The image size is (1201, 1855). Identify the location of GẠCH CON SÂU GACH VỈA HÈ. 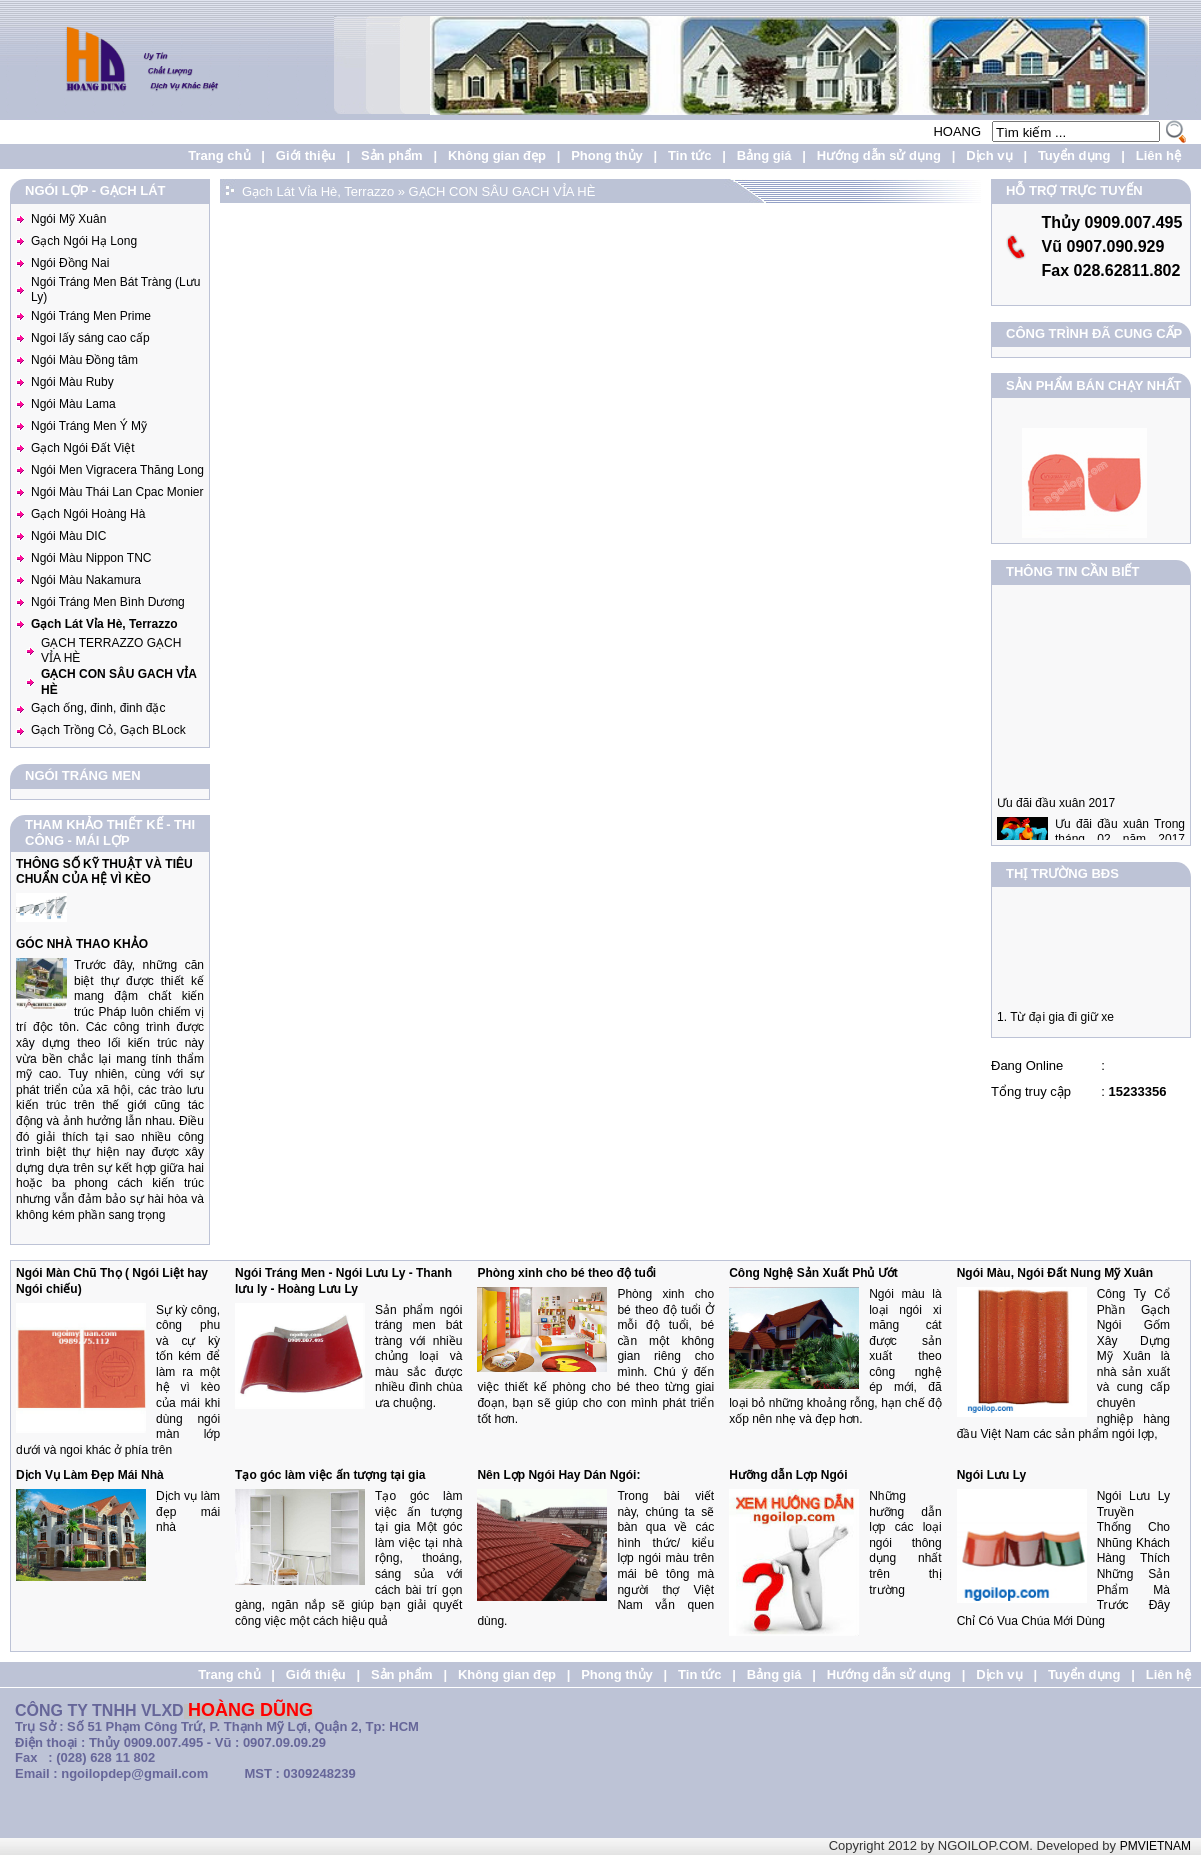
(502, 191).